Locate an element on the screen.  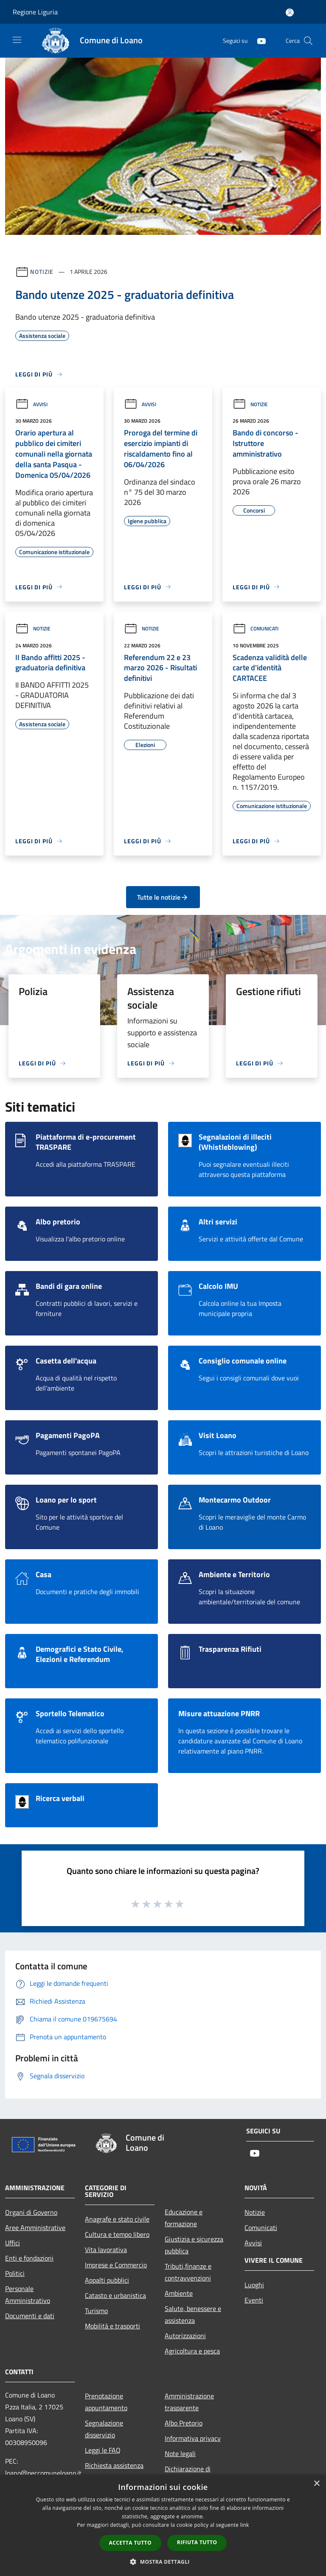
Documenti e dati is located at coordinates (29, 2316).